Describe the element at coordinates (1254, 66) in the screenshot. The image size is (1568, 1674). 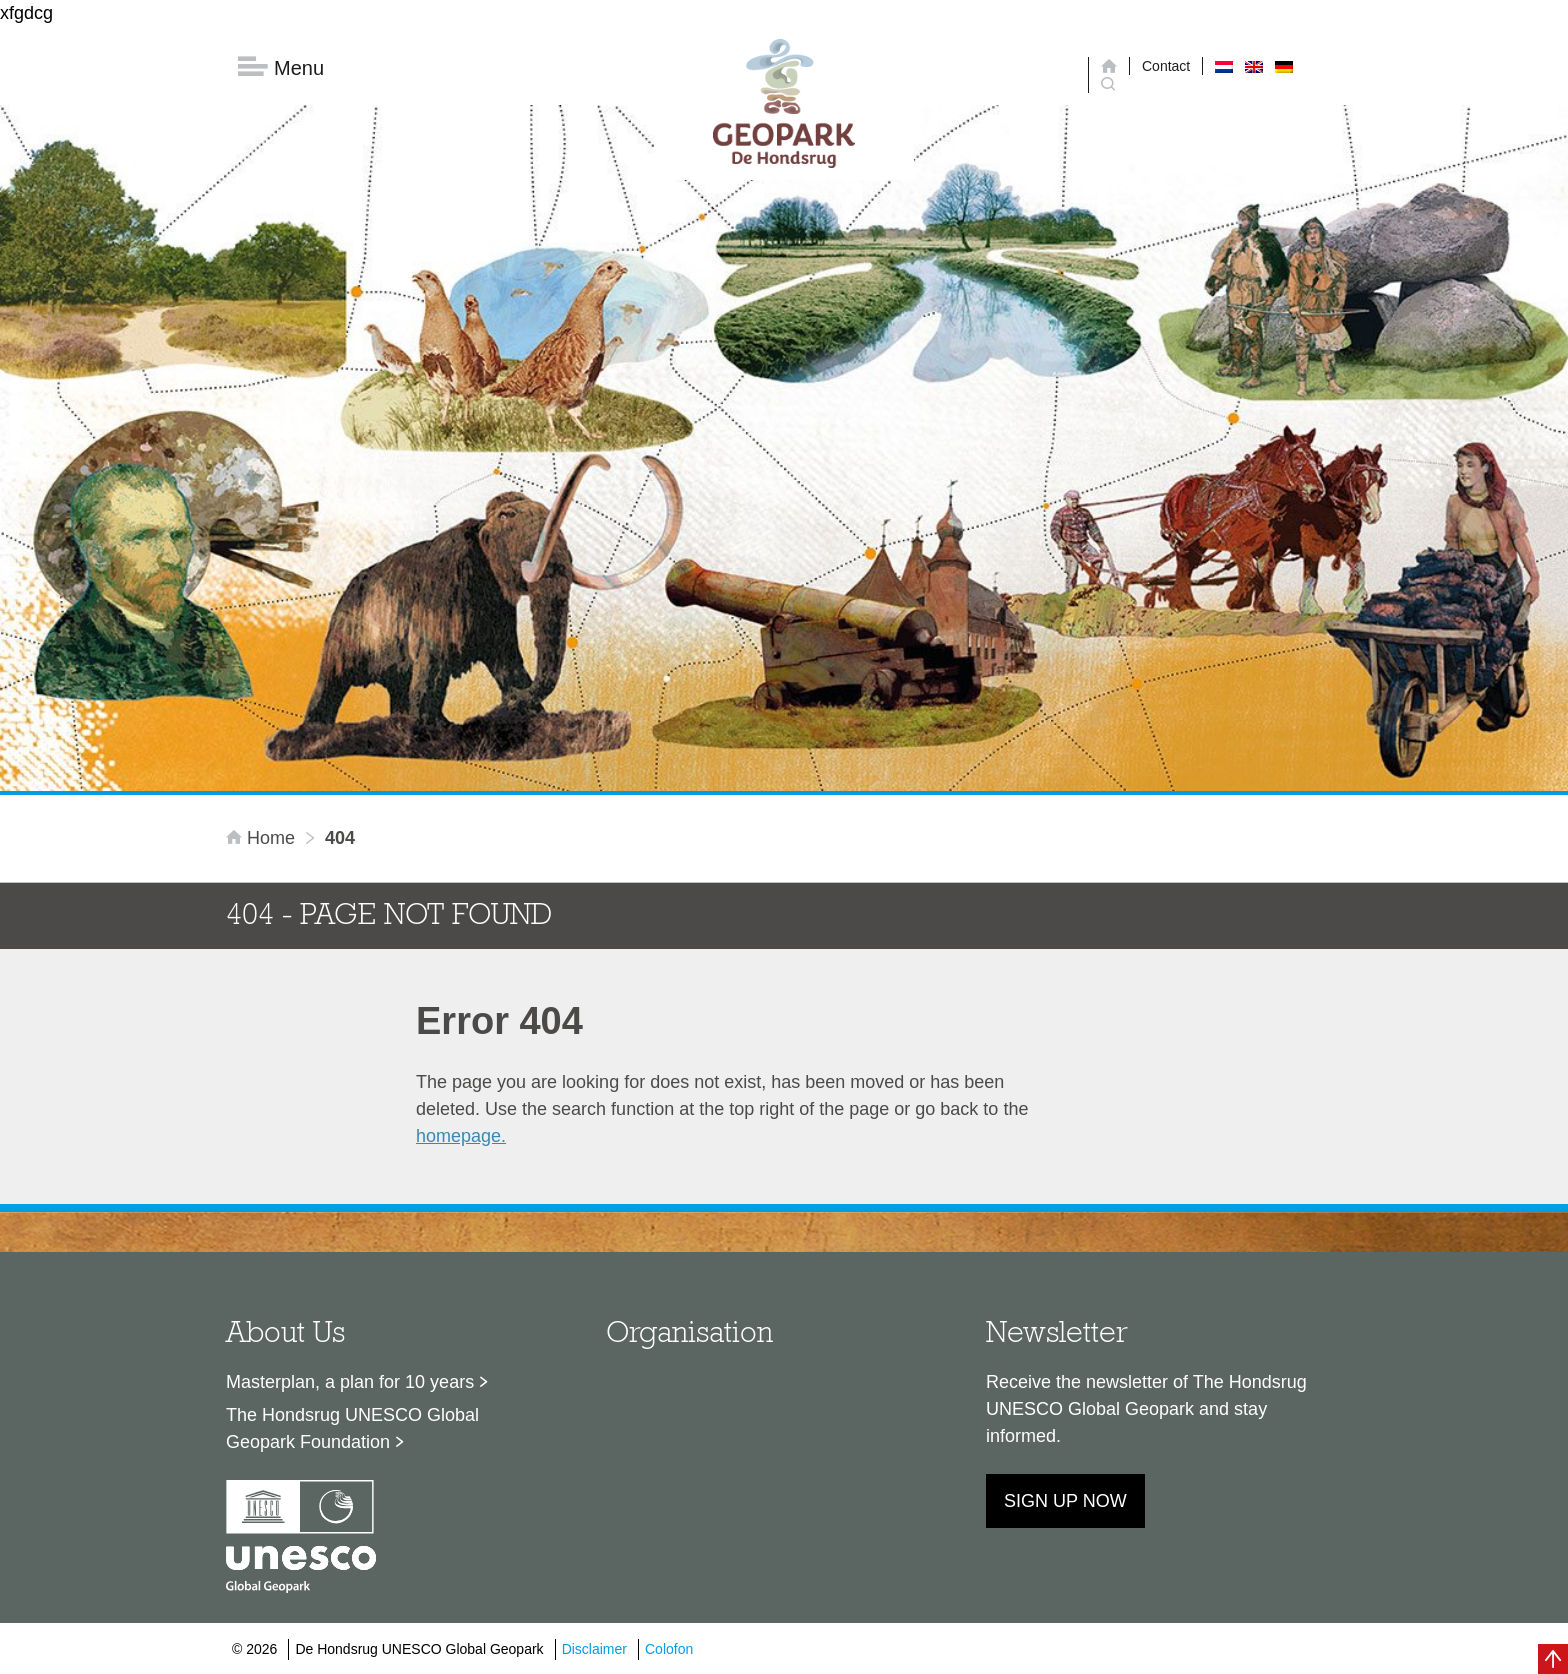
I see `[Switch to English]` at that location.